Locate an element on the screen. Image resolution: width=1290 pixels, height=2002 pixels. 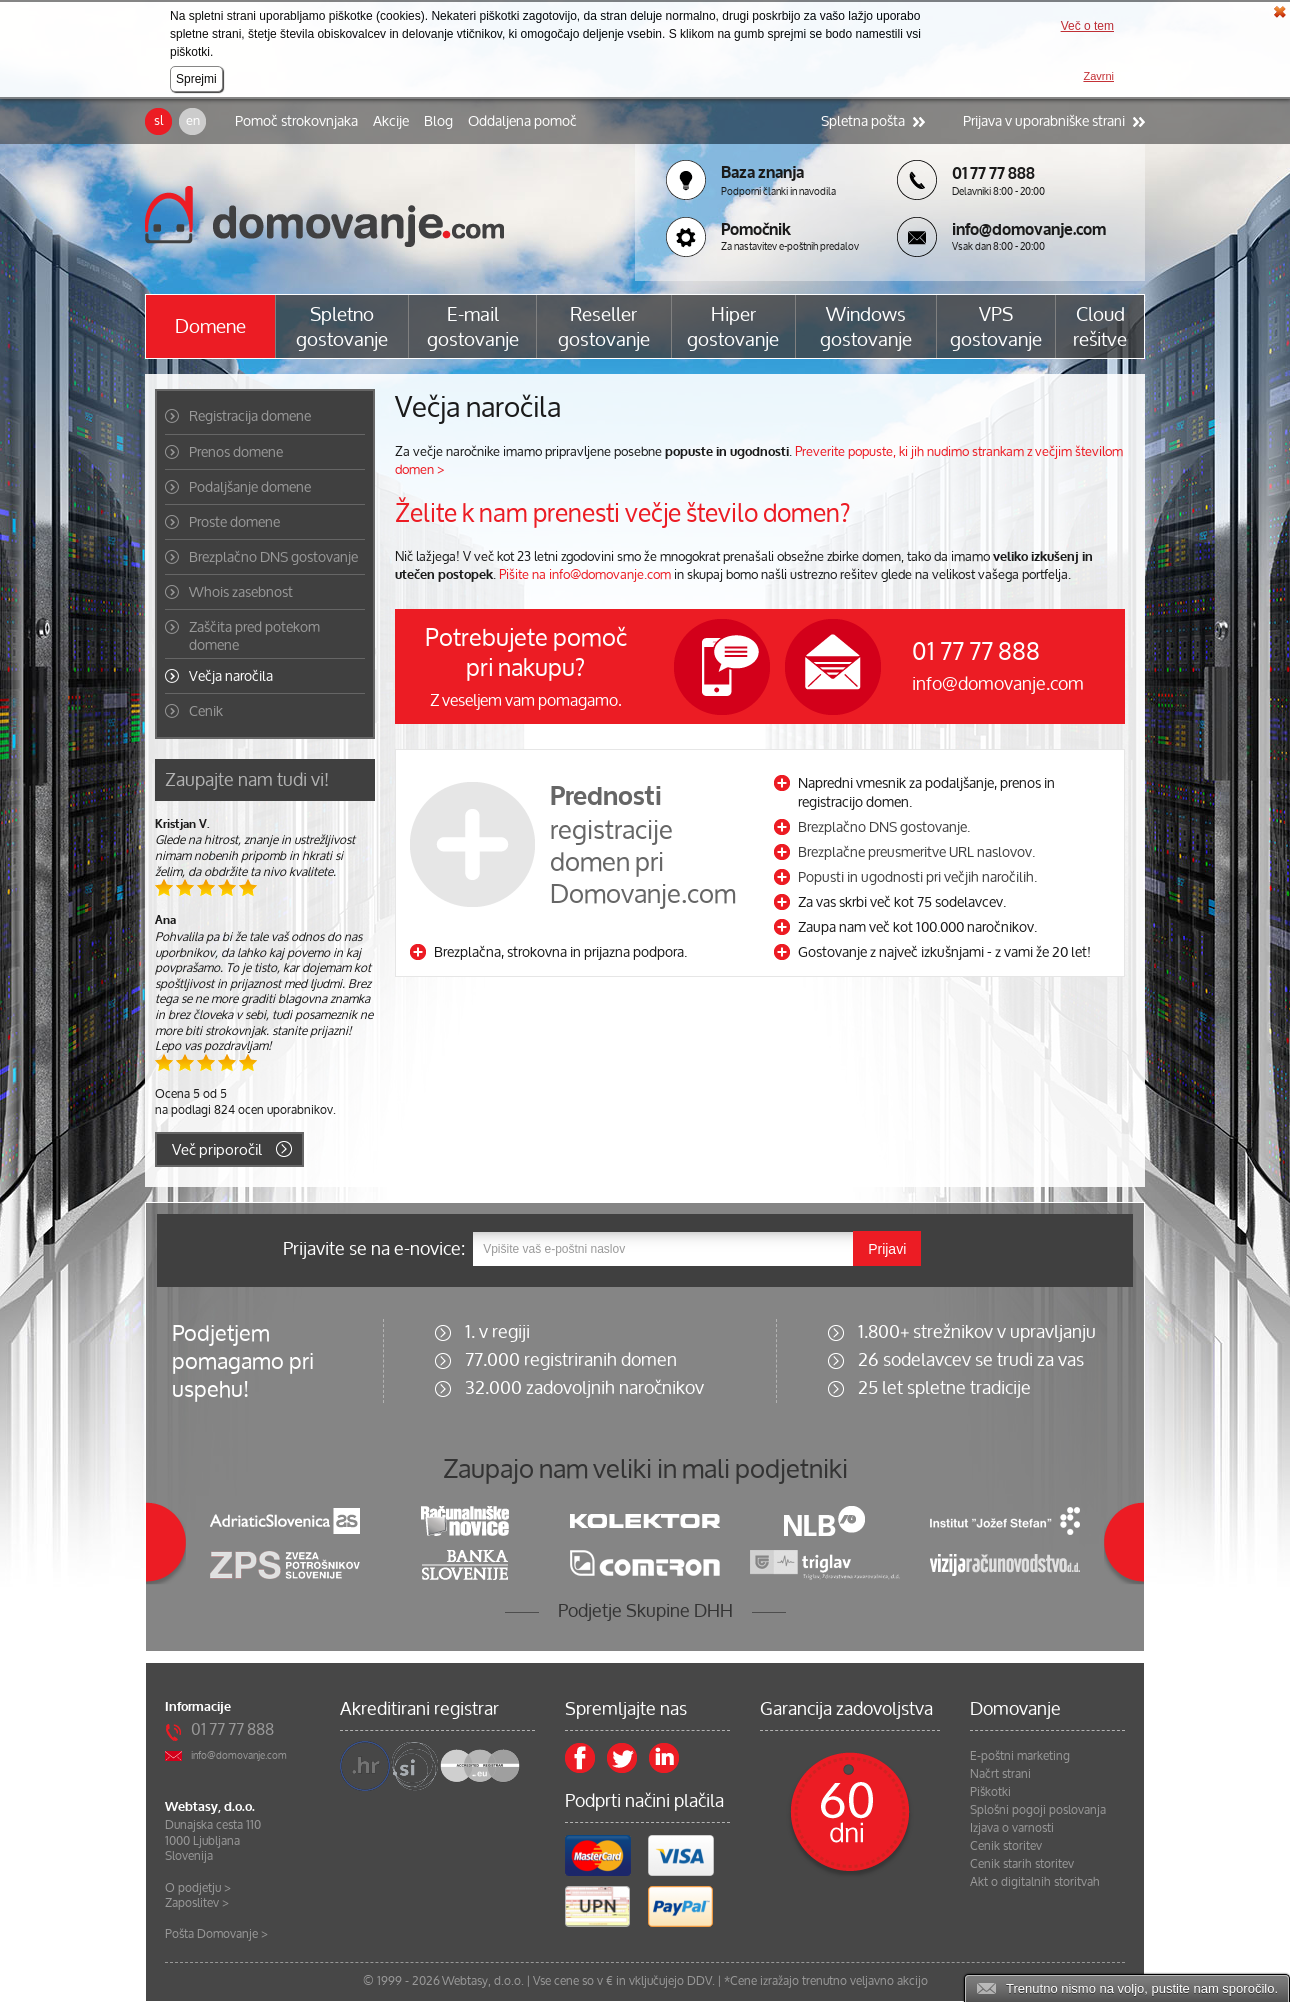
Whois zasebnost is located at coordinates (241, 592).